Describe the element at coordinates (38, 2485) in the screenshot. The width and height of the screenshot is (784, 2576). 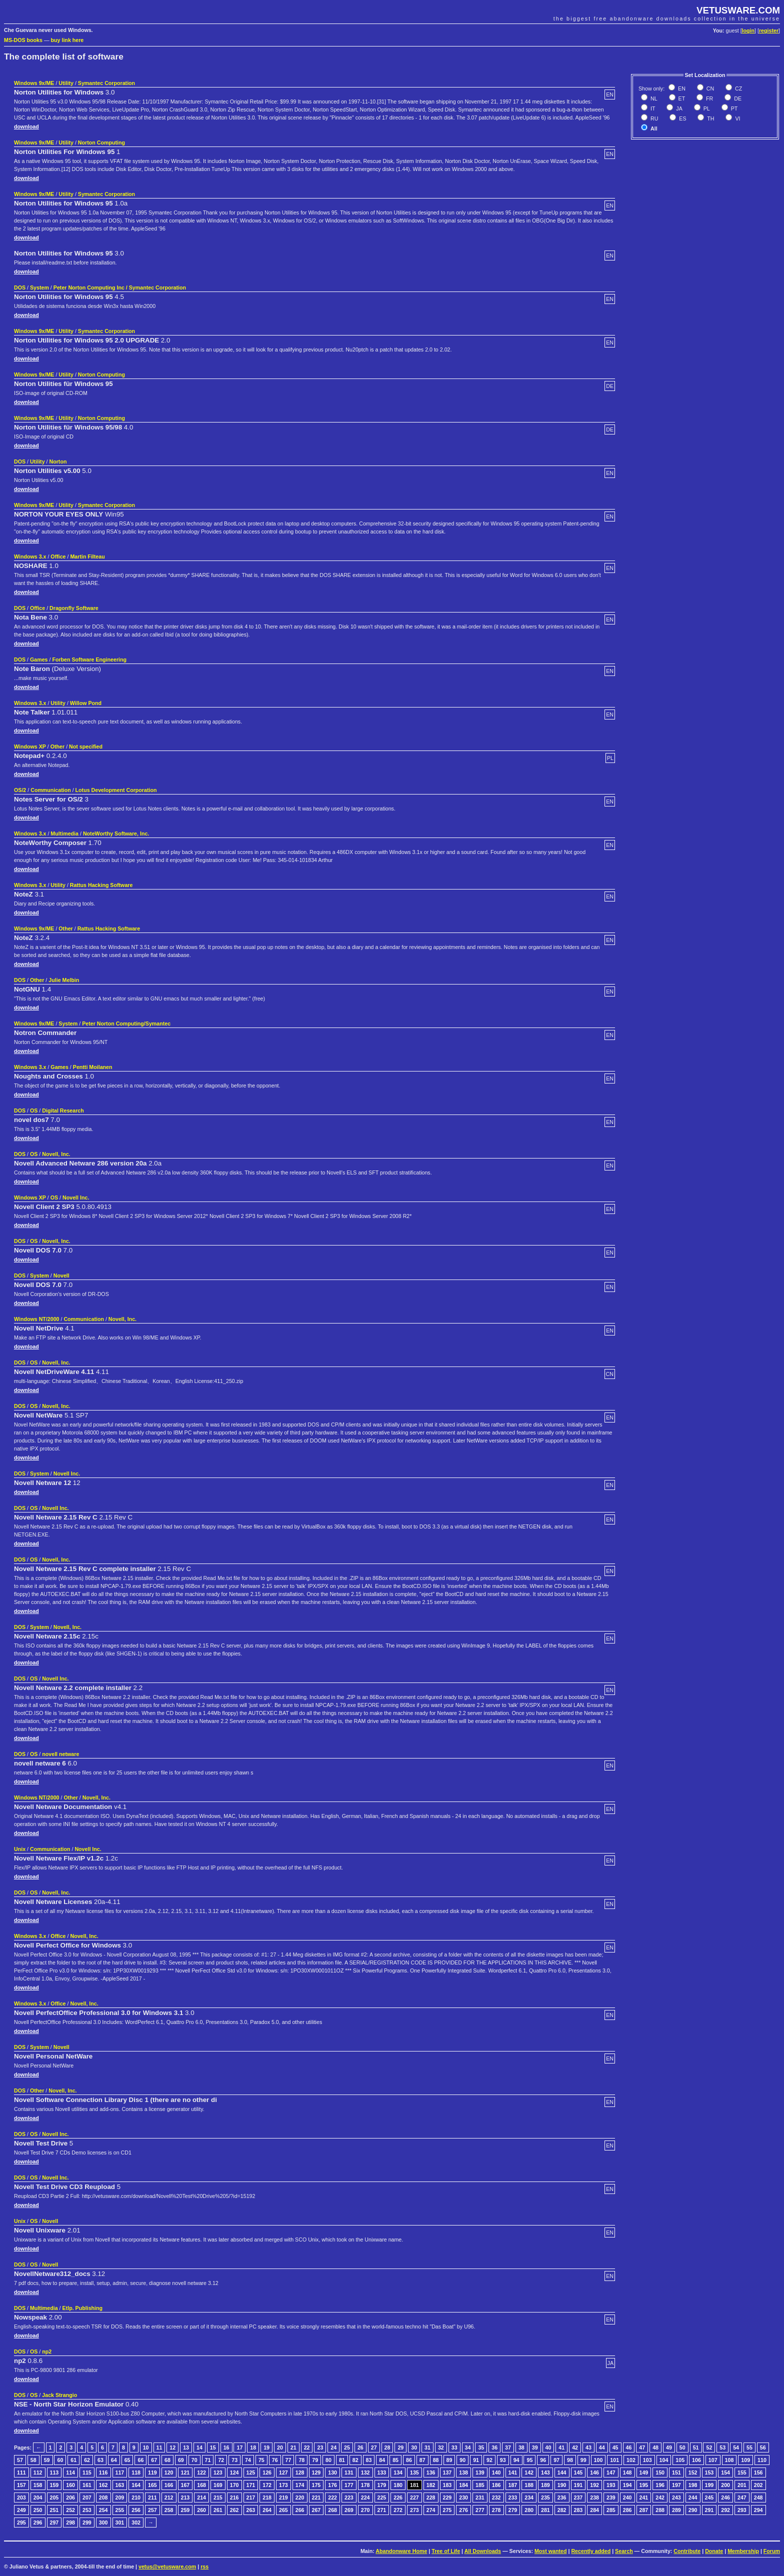
I see `158` at that location.